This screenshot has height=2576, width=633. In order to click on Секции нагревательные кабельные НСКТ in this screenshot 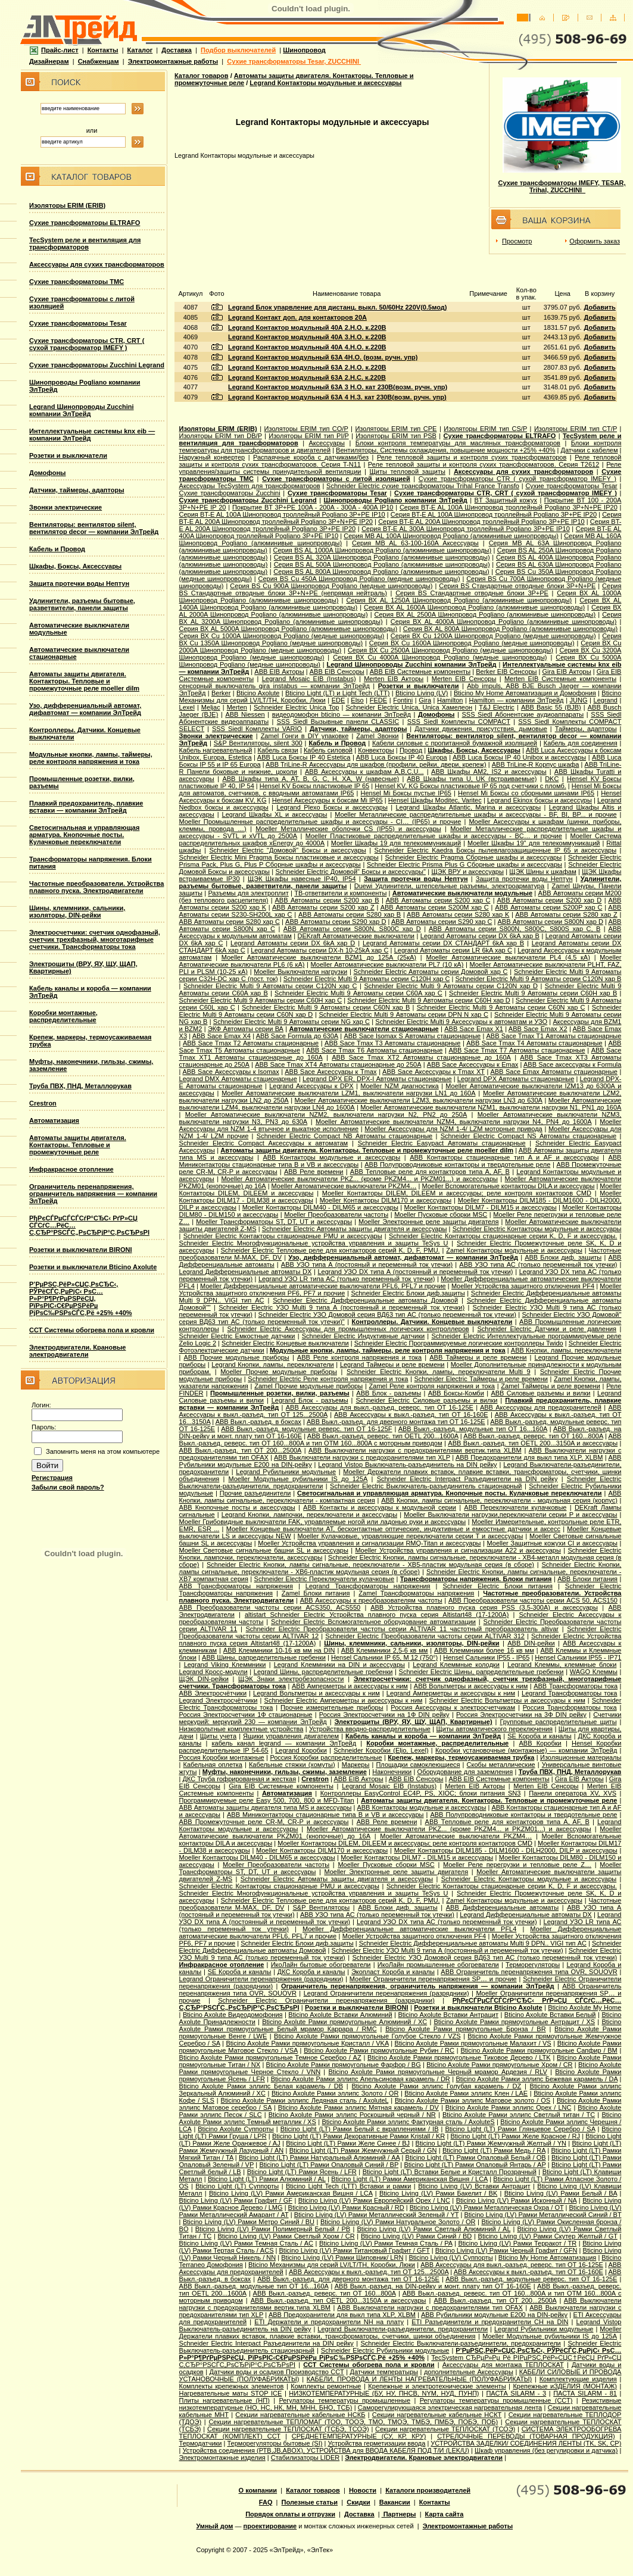, I will do `click(437, 2414)`.